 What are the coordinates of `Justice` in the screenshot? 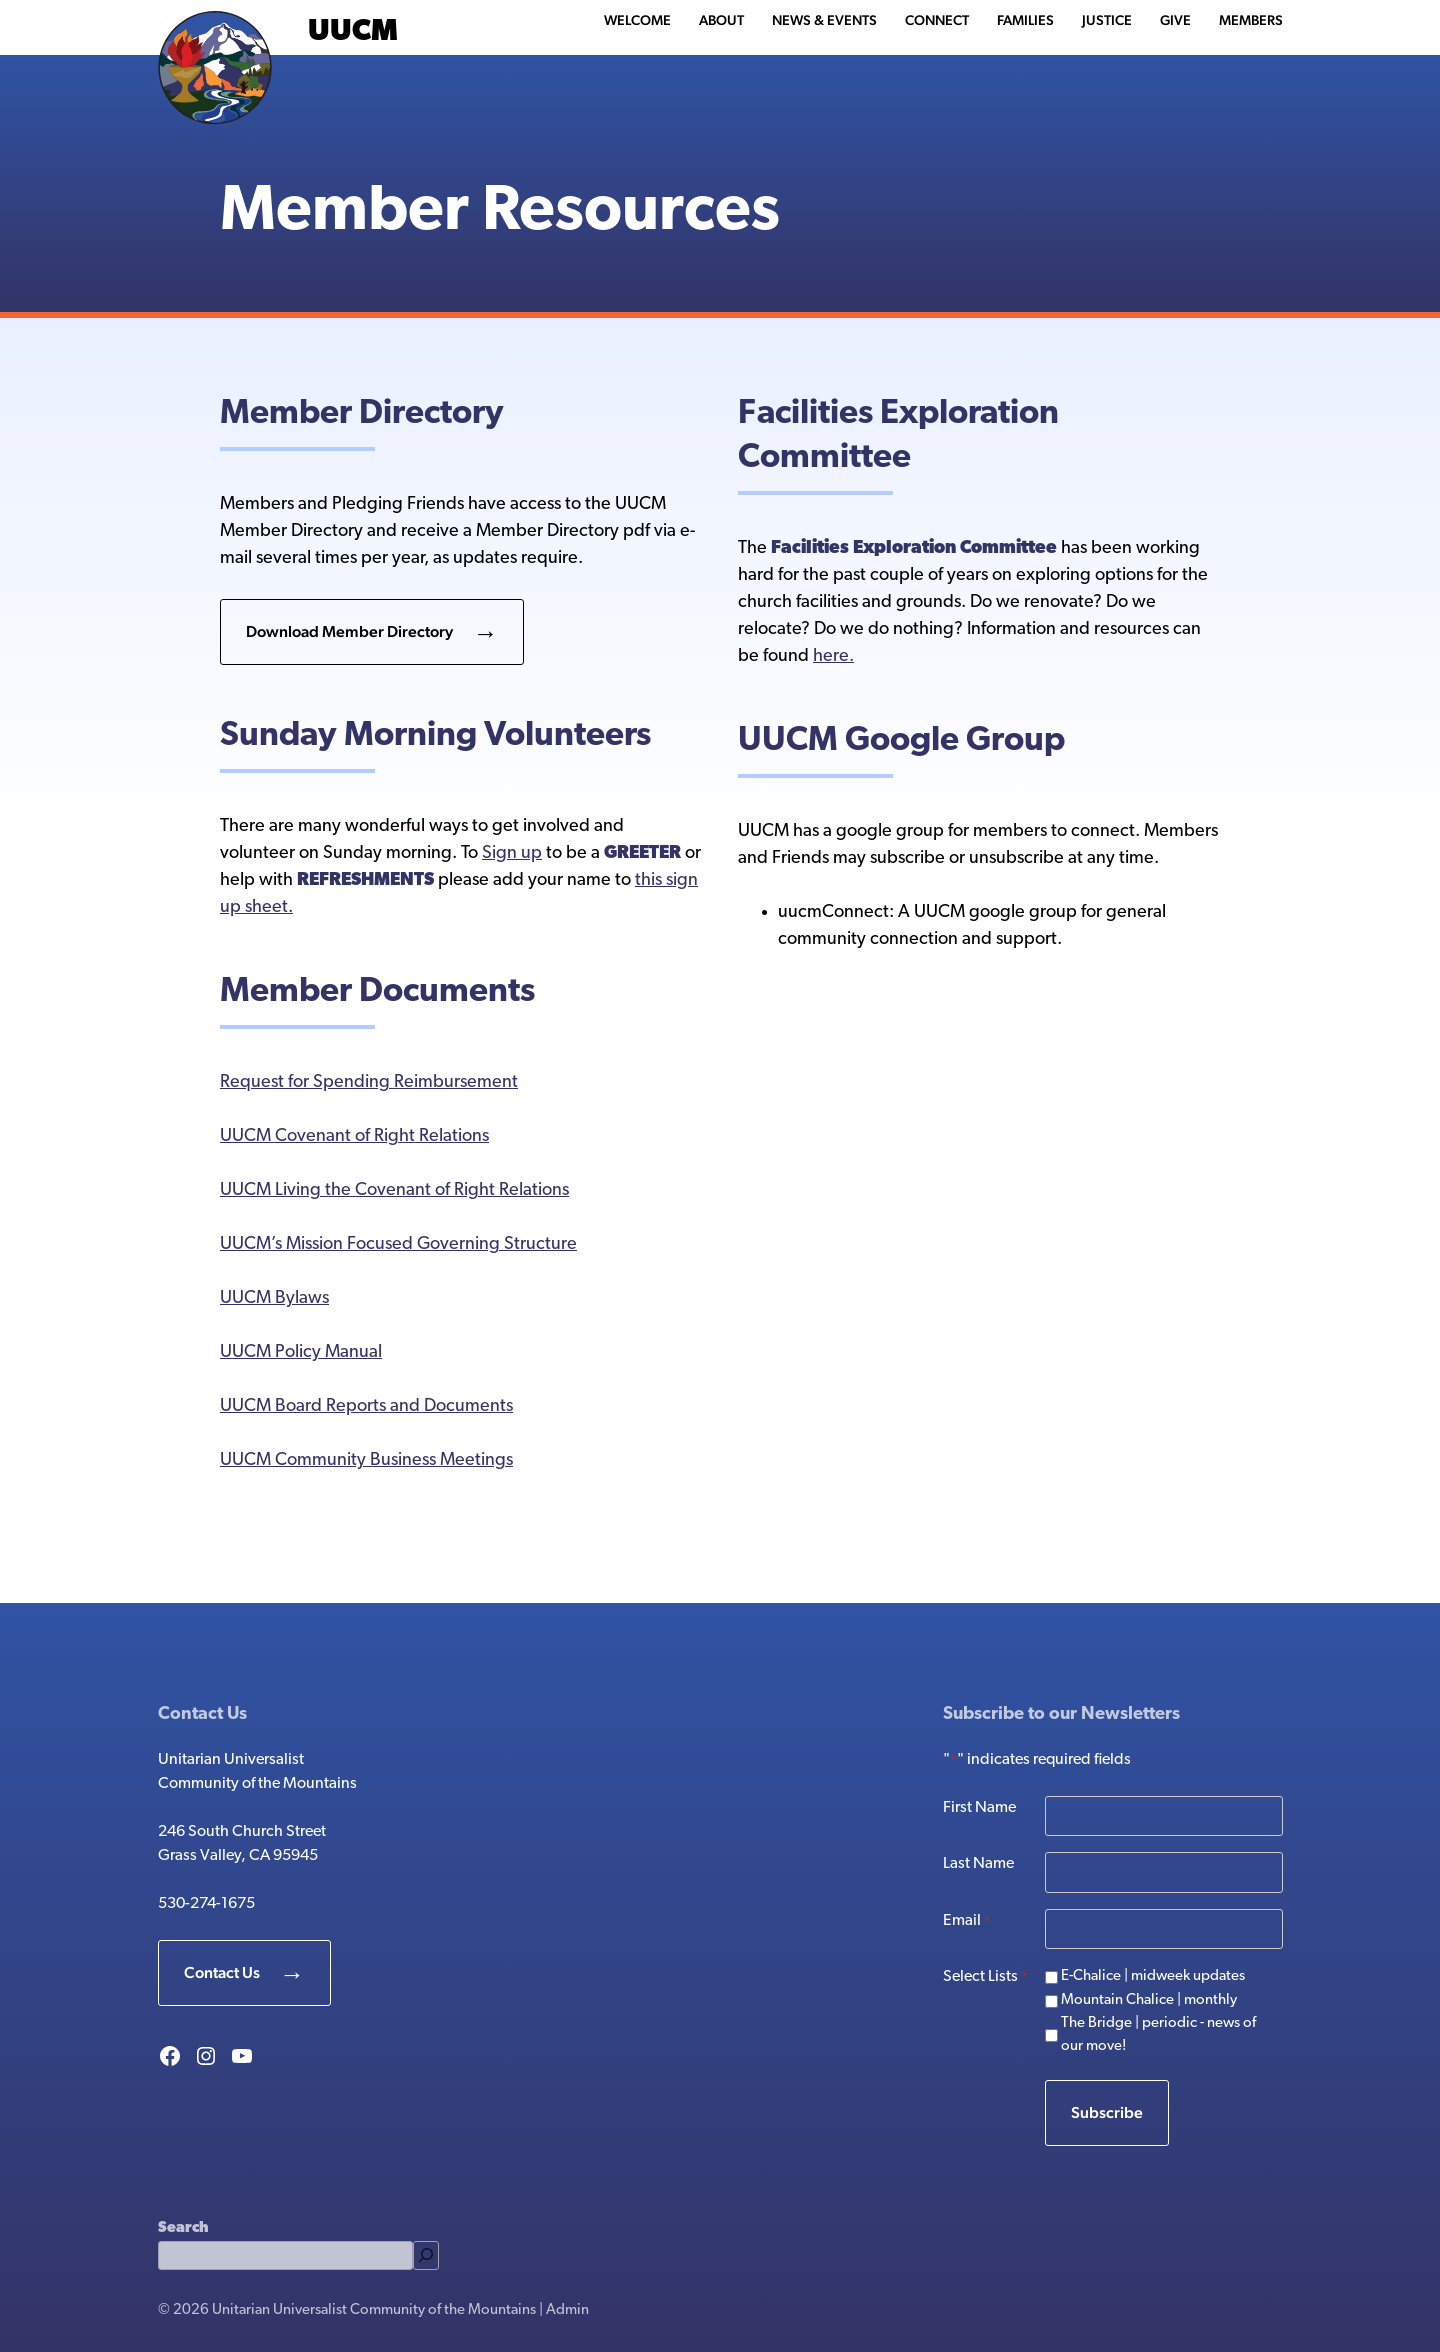 It's located at (1107, 20).